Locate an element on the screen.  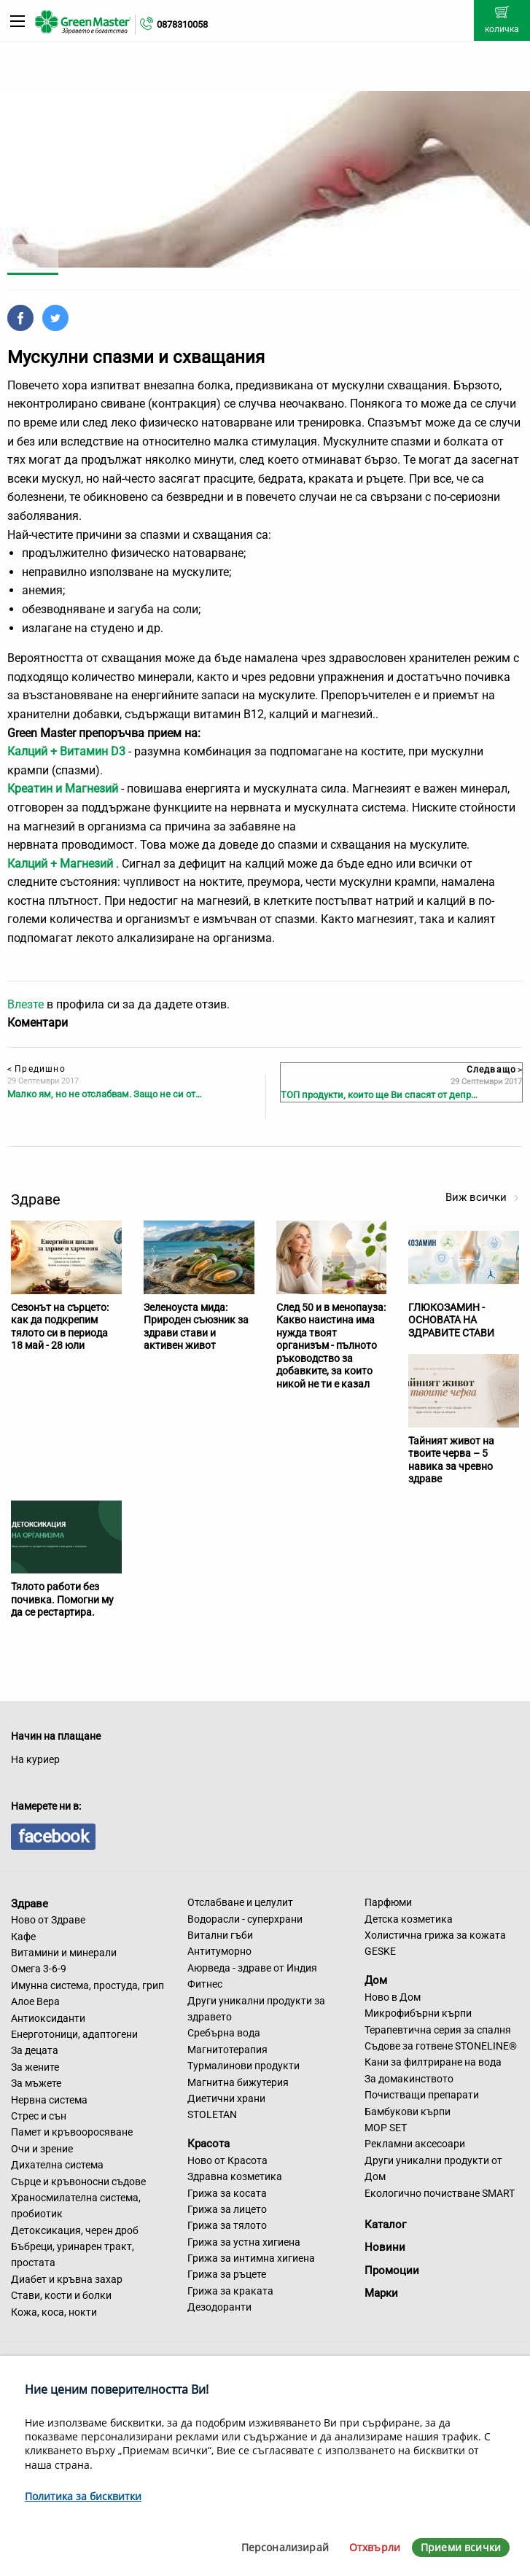
Аюрведа - здраве от Индия is located at coordinates (252, 1968).